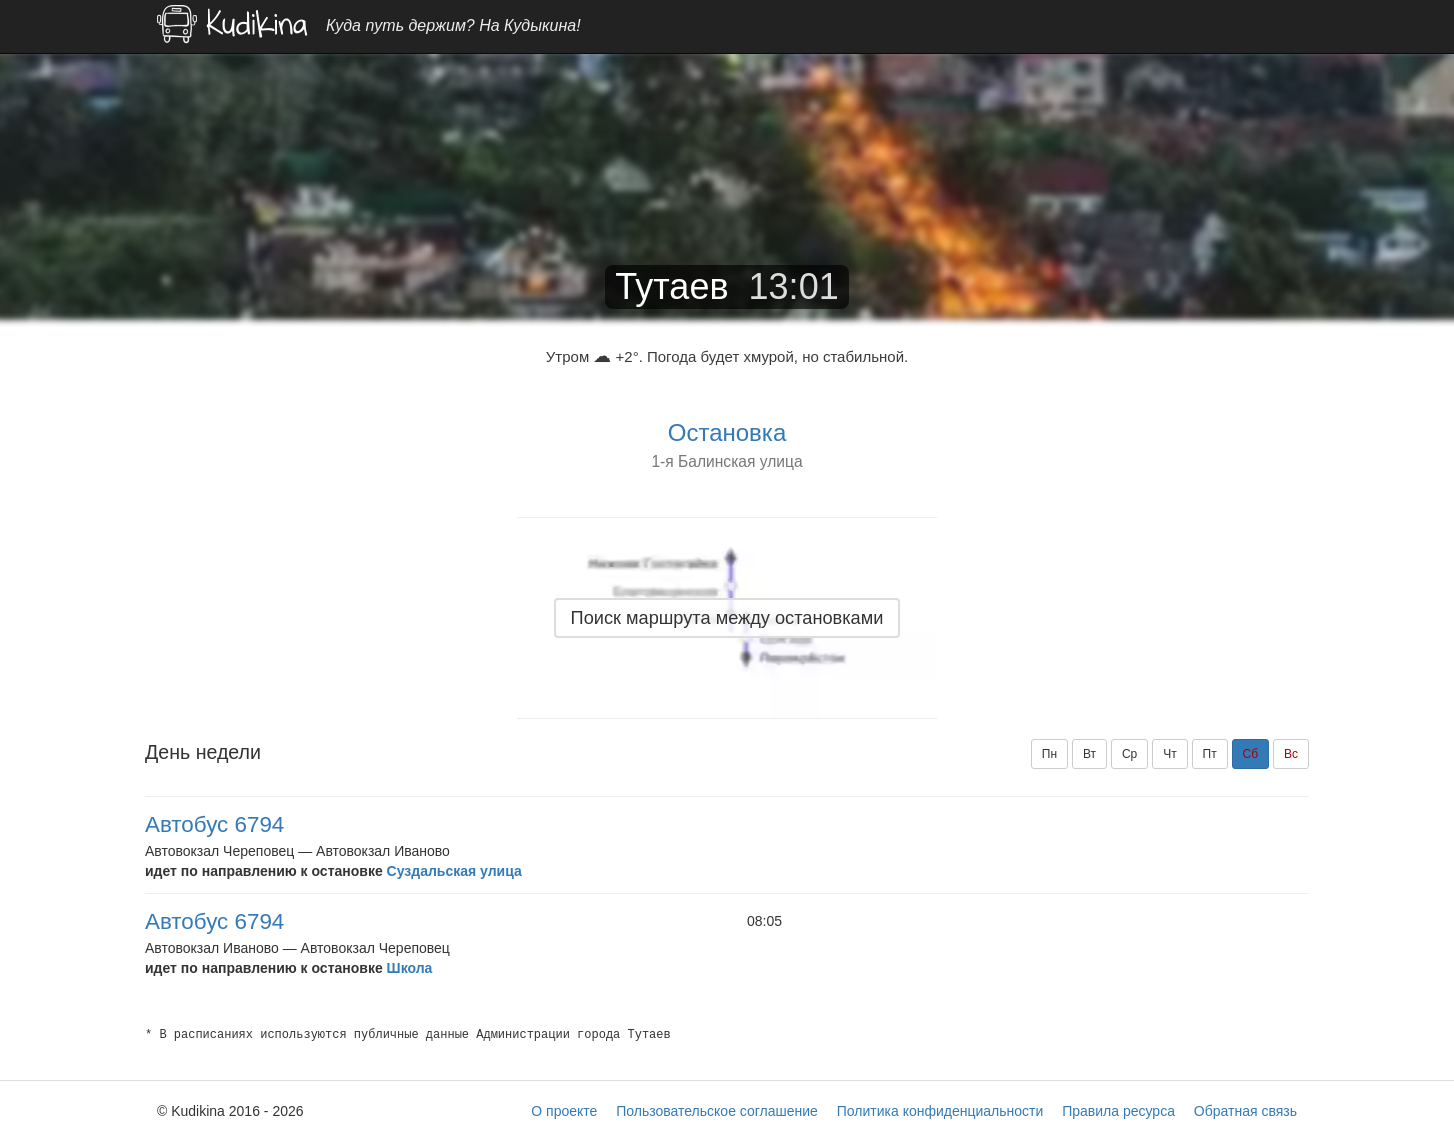 Image resolution: width=1454 pixels, height=1145 pixels. I want to click on Обратная связь, so click(1245, 1111).